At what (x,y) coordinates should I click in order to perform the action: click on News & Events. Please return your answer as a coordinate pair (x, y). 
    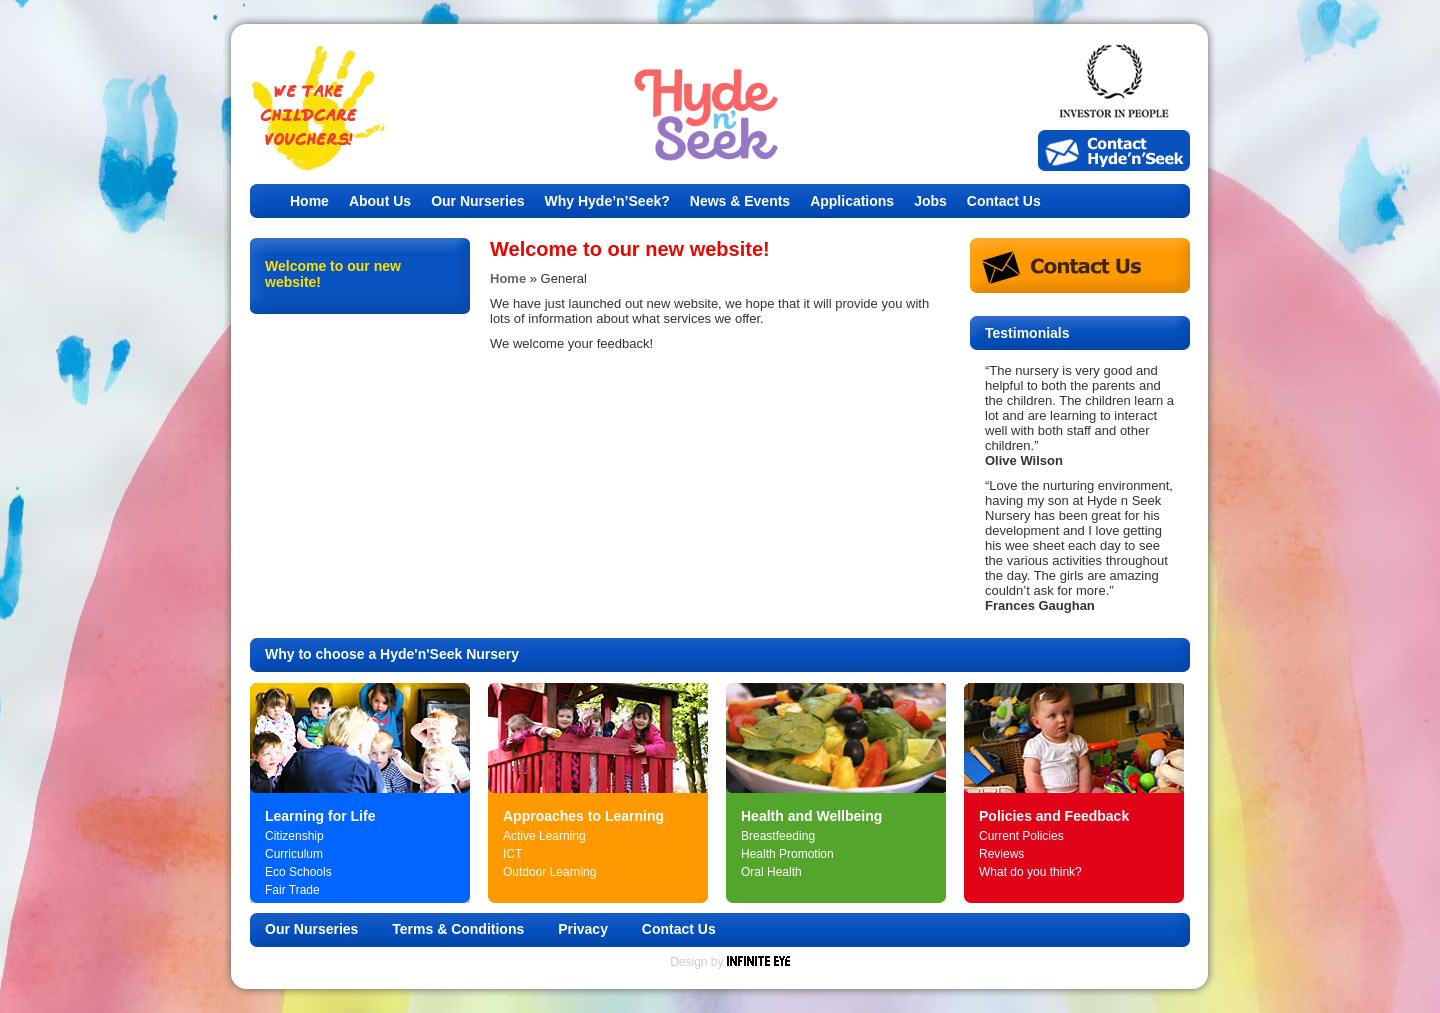
    Looking at the image, I should click on (740, 201).